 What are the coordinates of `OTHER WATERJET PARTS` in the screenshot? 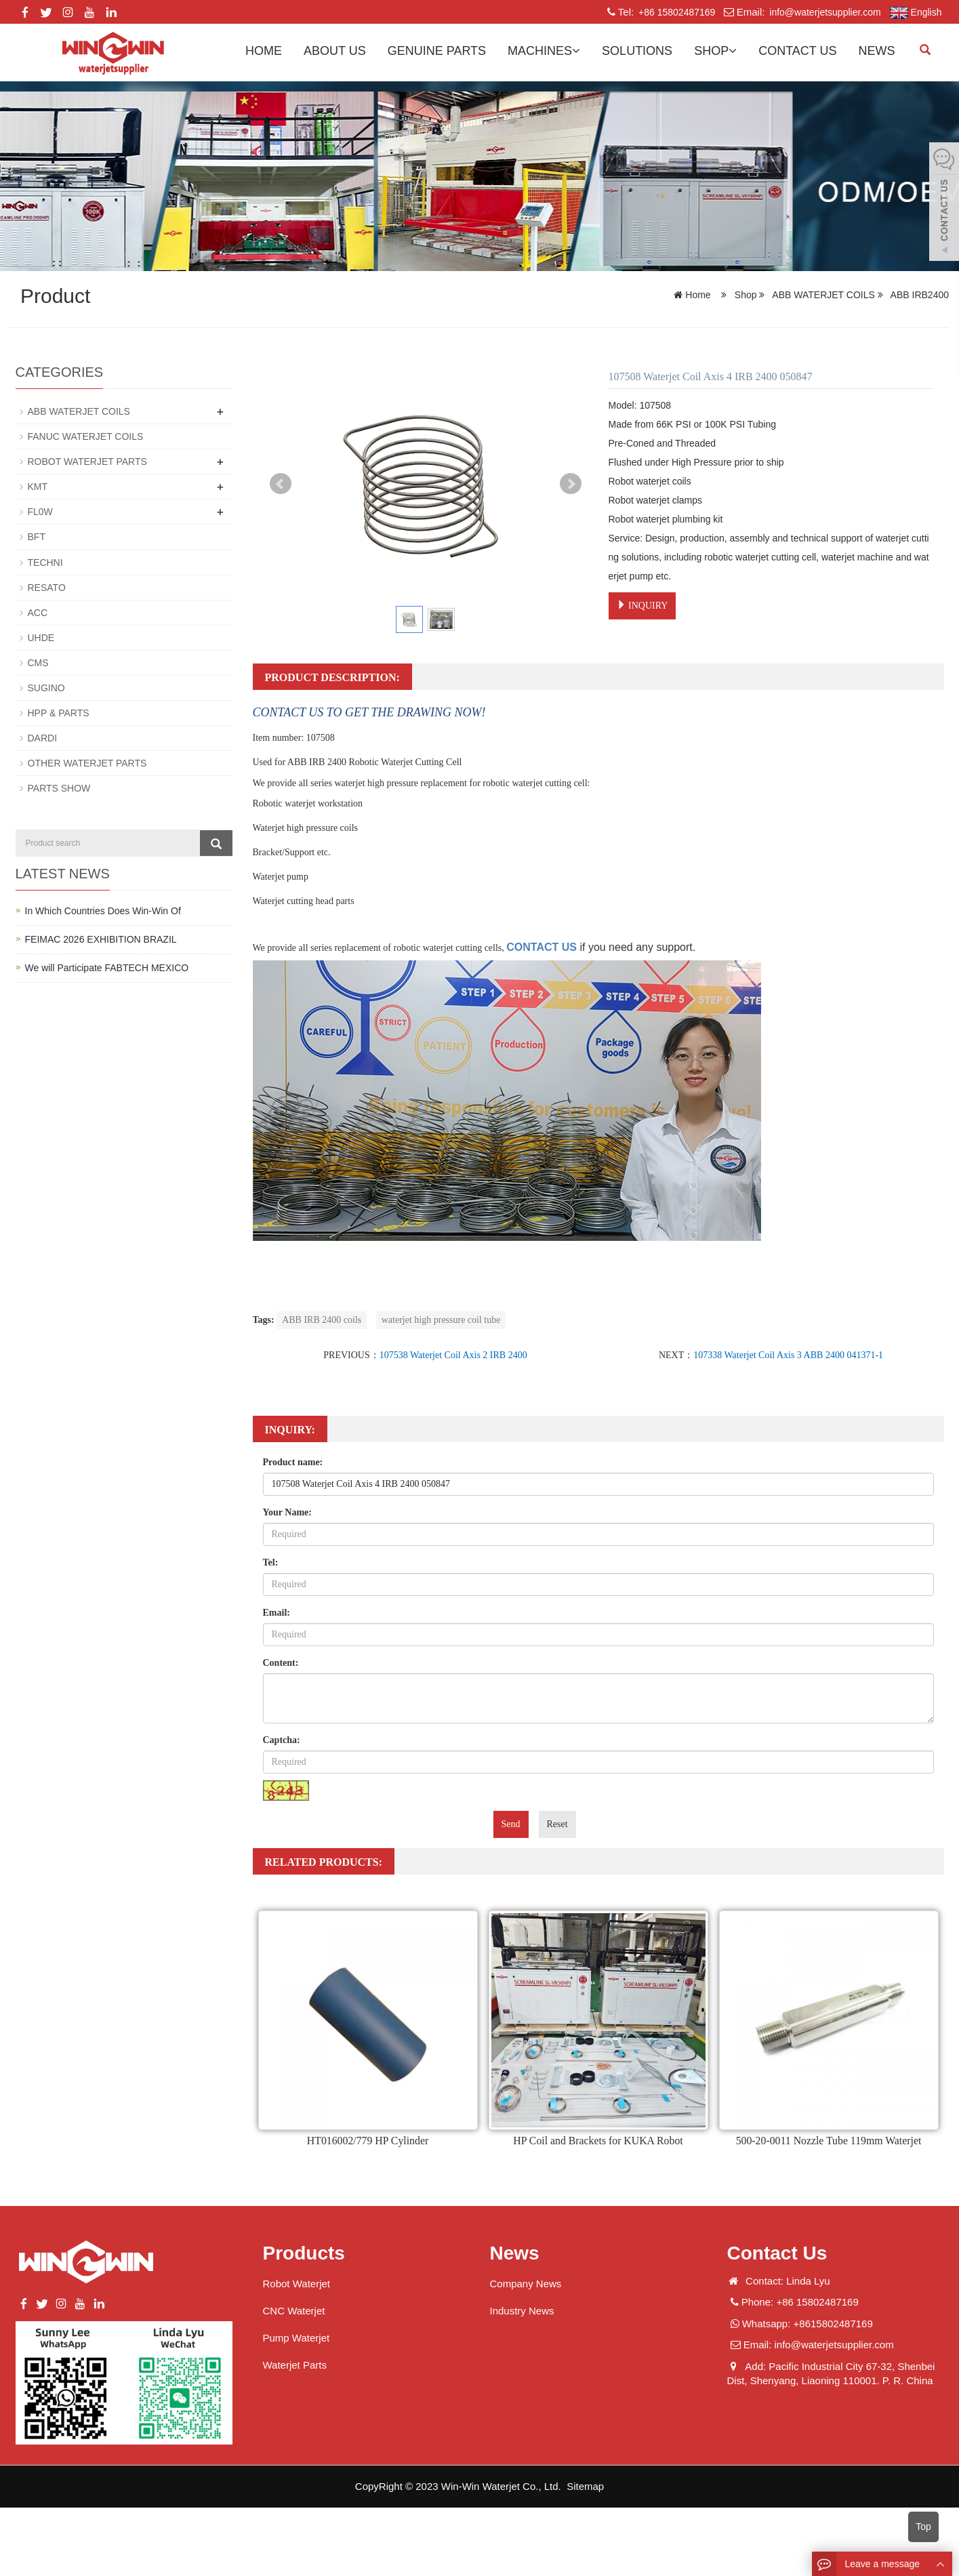 It's located at (87, 762).